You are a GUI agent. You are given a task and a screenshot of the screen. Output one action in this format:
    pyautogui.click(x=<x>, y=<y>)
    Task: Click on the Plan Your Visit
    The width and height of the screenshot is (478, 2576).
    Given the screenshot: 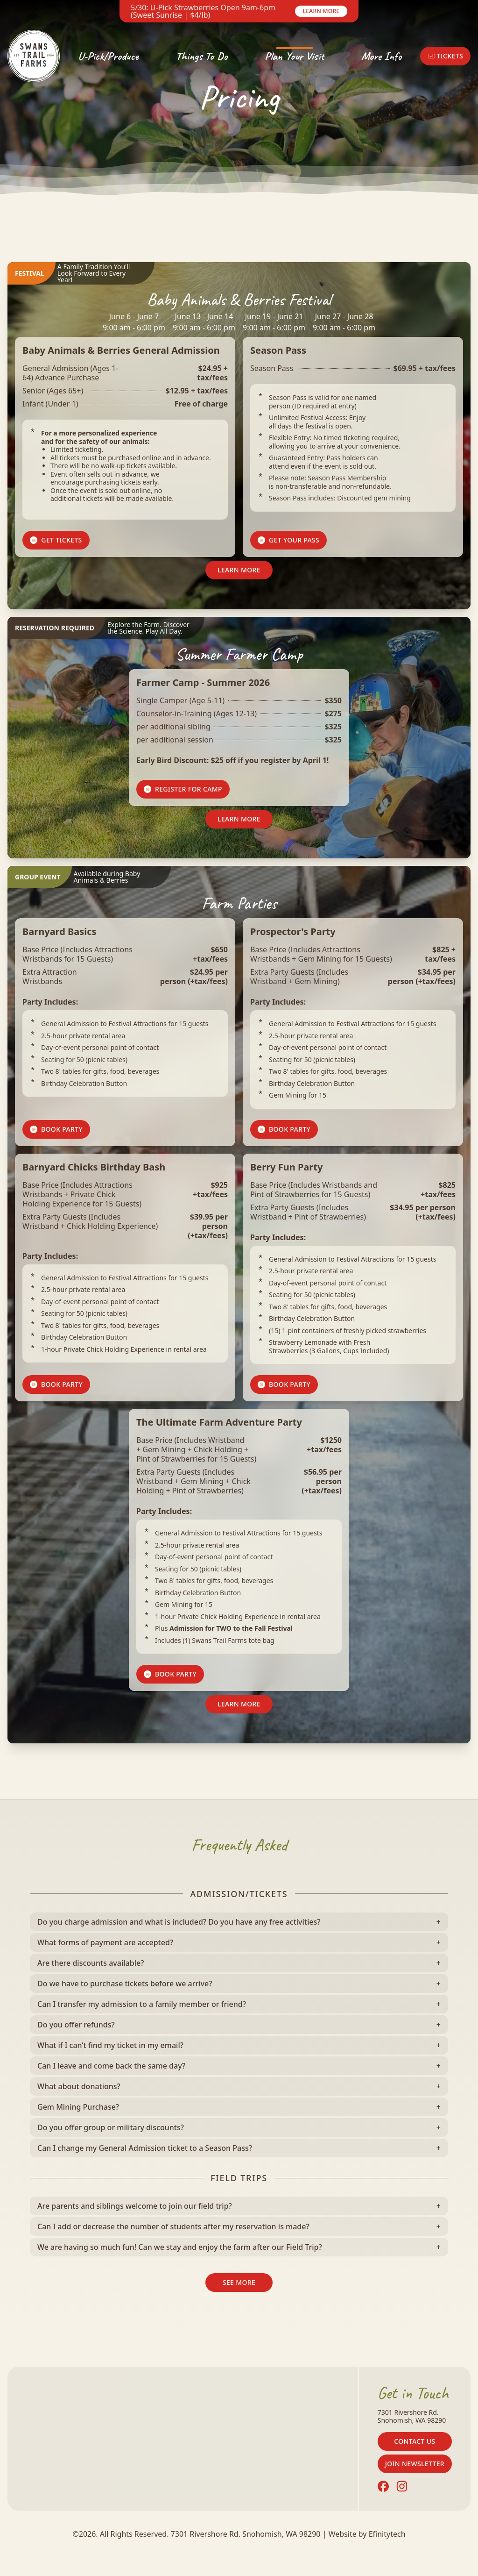 What is the action you would take?
    pyautogui.click(x=294, y=56)
    